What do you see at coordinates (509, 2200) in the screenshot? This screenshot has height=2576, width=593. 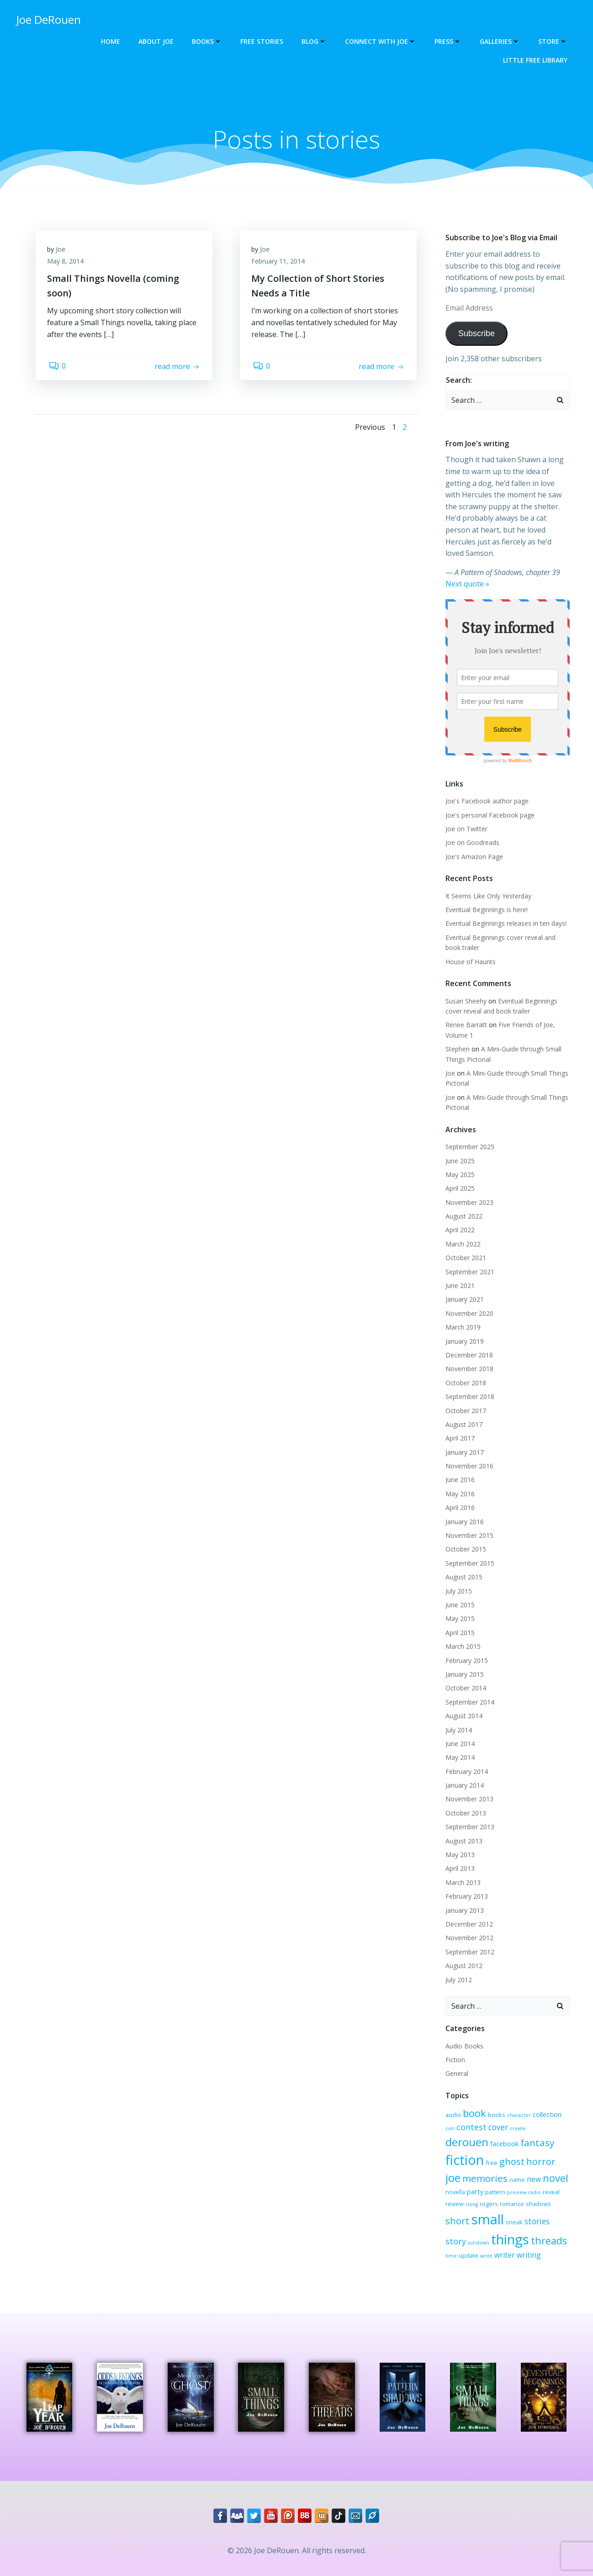 I see `short [short (10 items)]` at bounding box center [509, 2200].